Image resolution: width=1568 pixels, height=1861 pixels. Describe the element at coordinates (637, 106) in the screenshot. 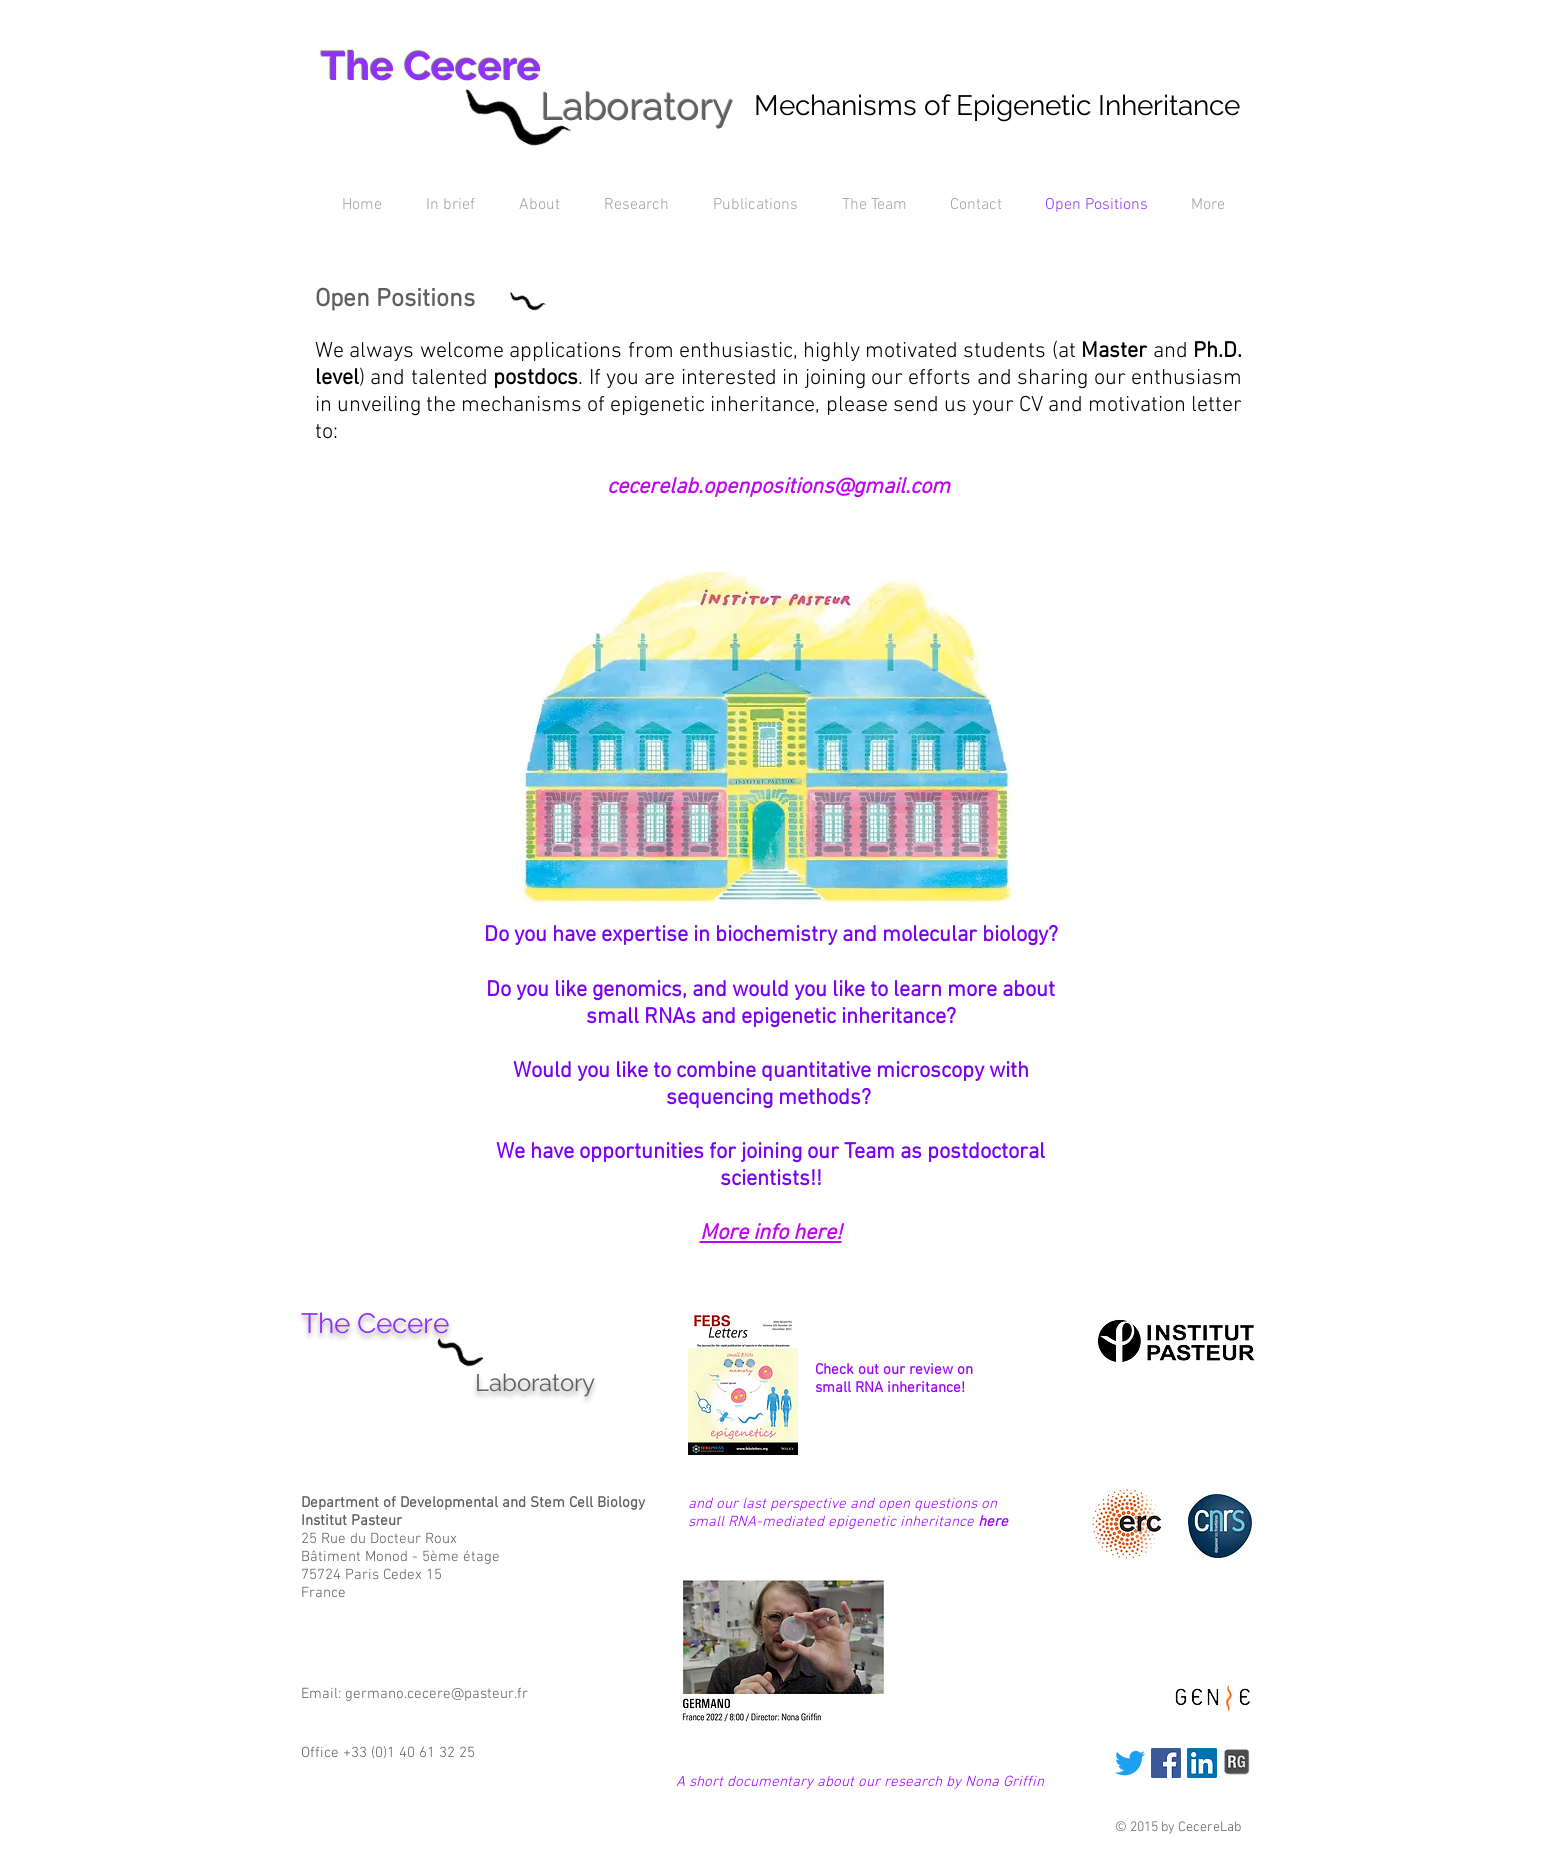

I see `Laboratory` at that location.